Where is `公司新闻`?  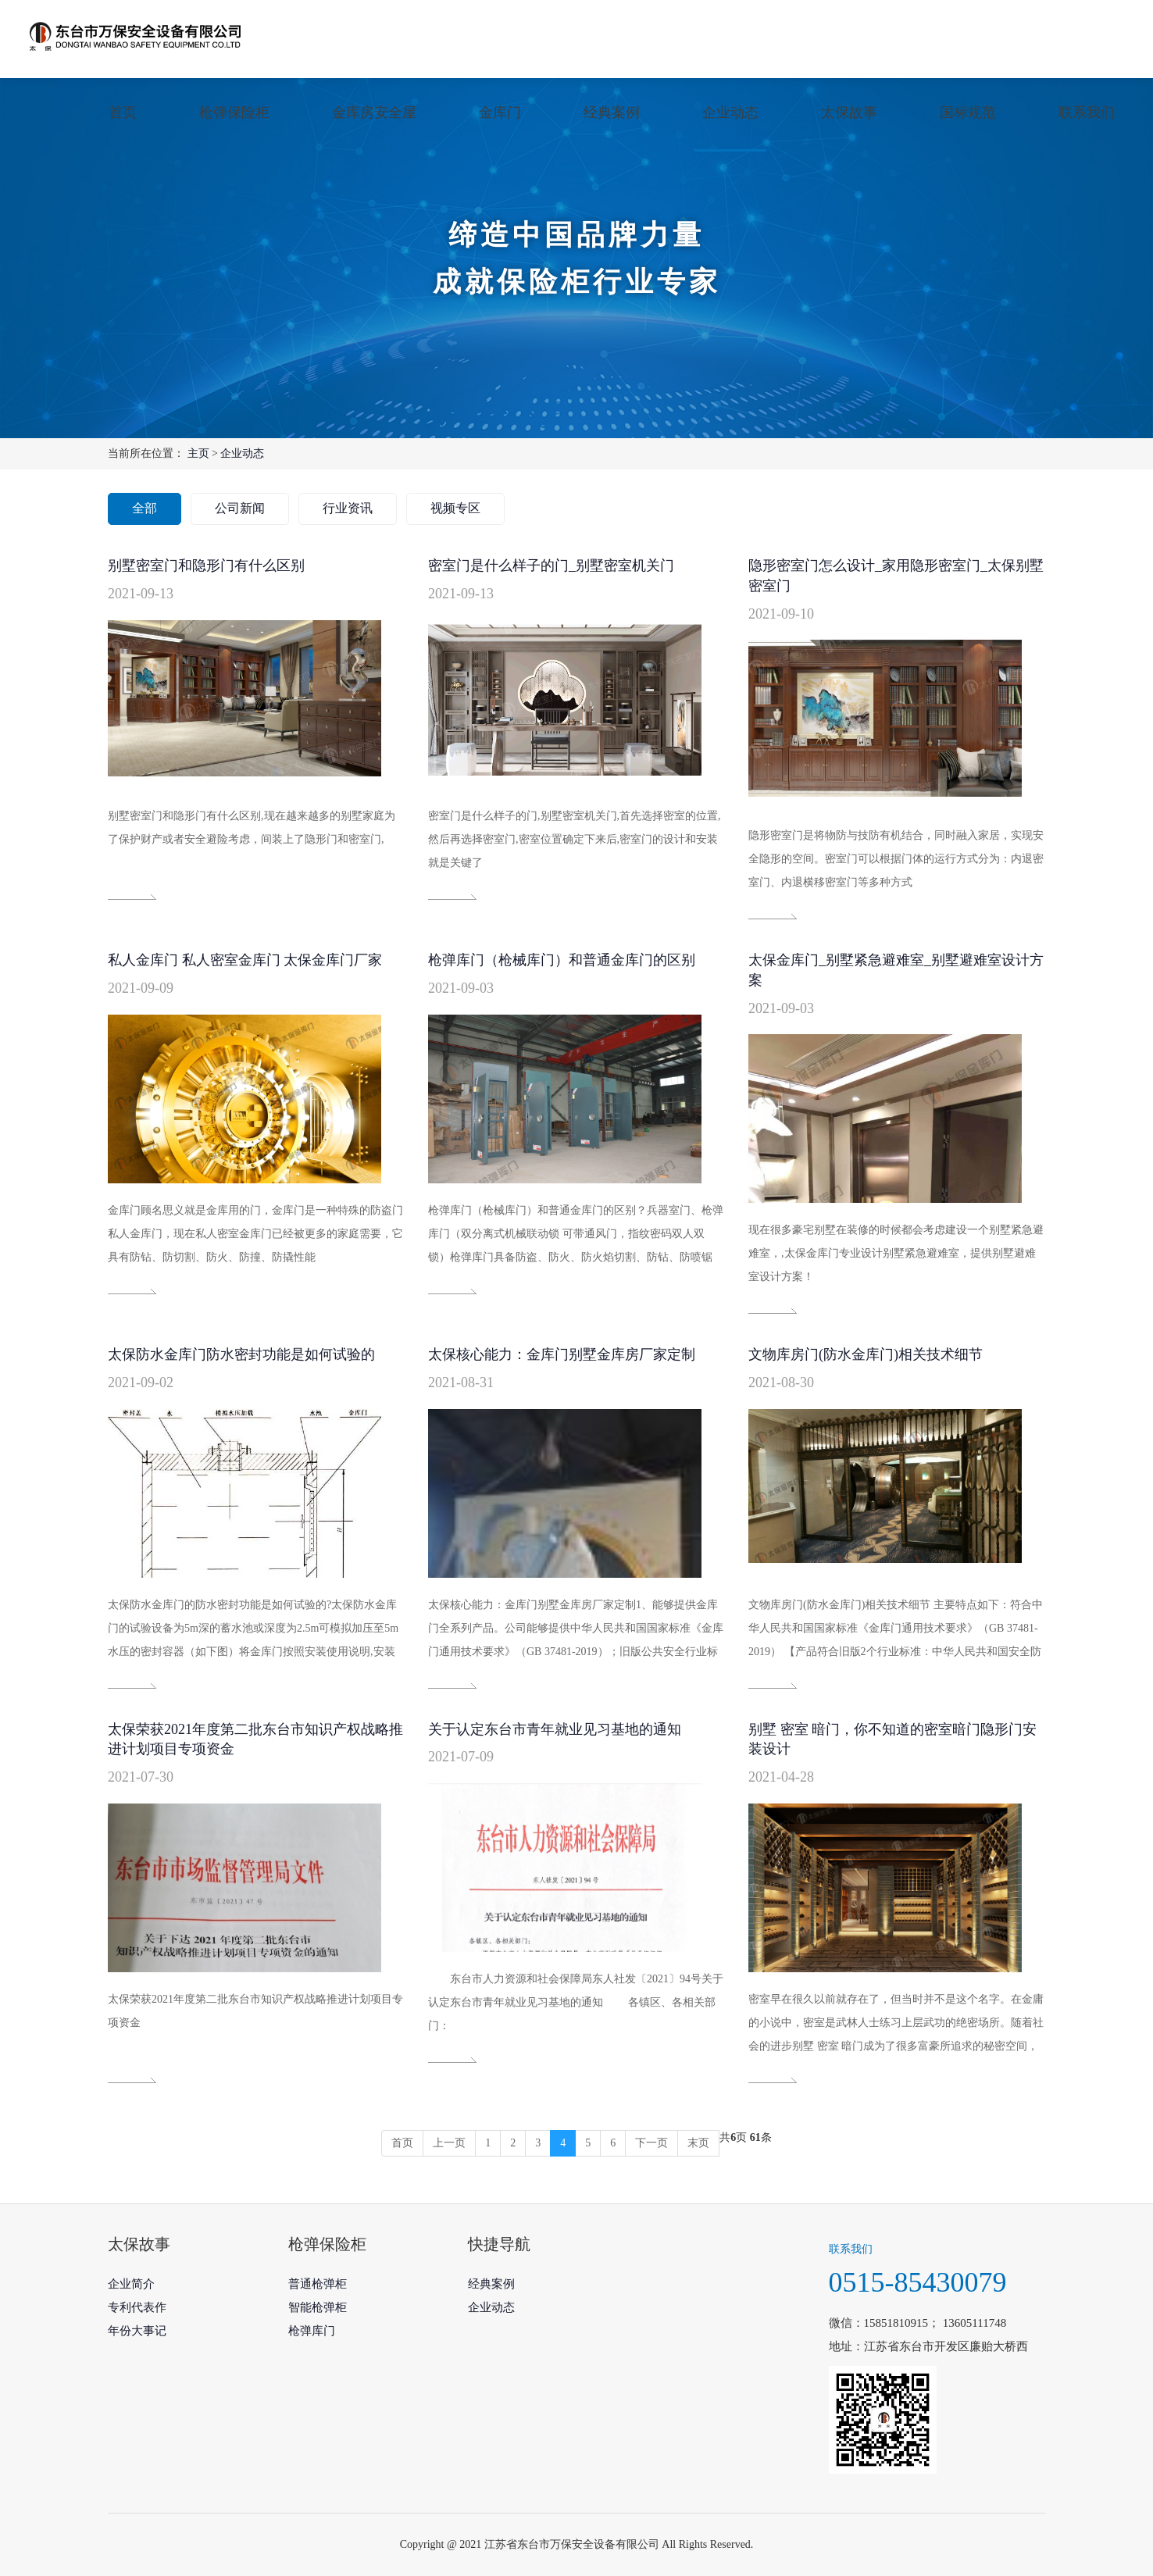
公司新闻 is located at coordinates (240, 508).